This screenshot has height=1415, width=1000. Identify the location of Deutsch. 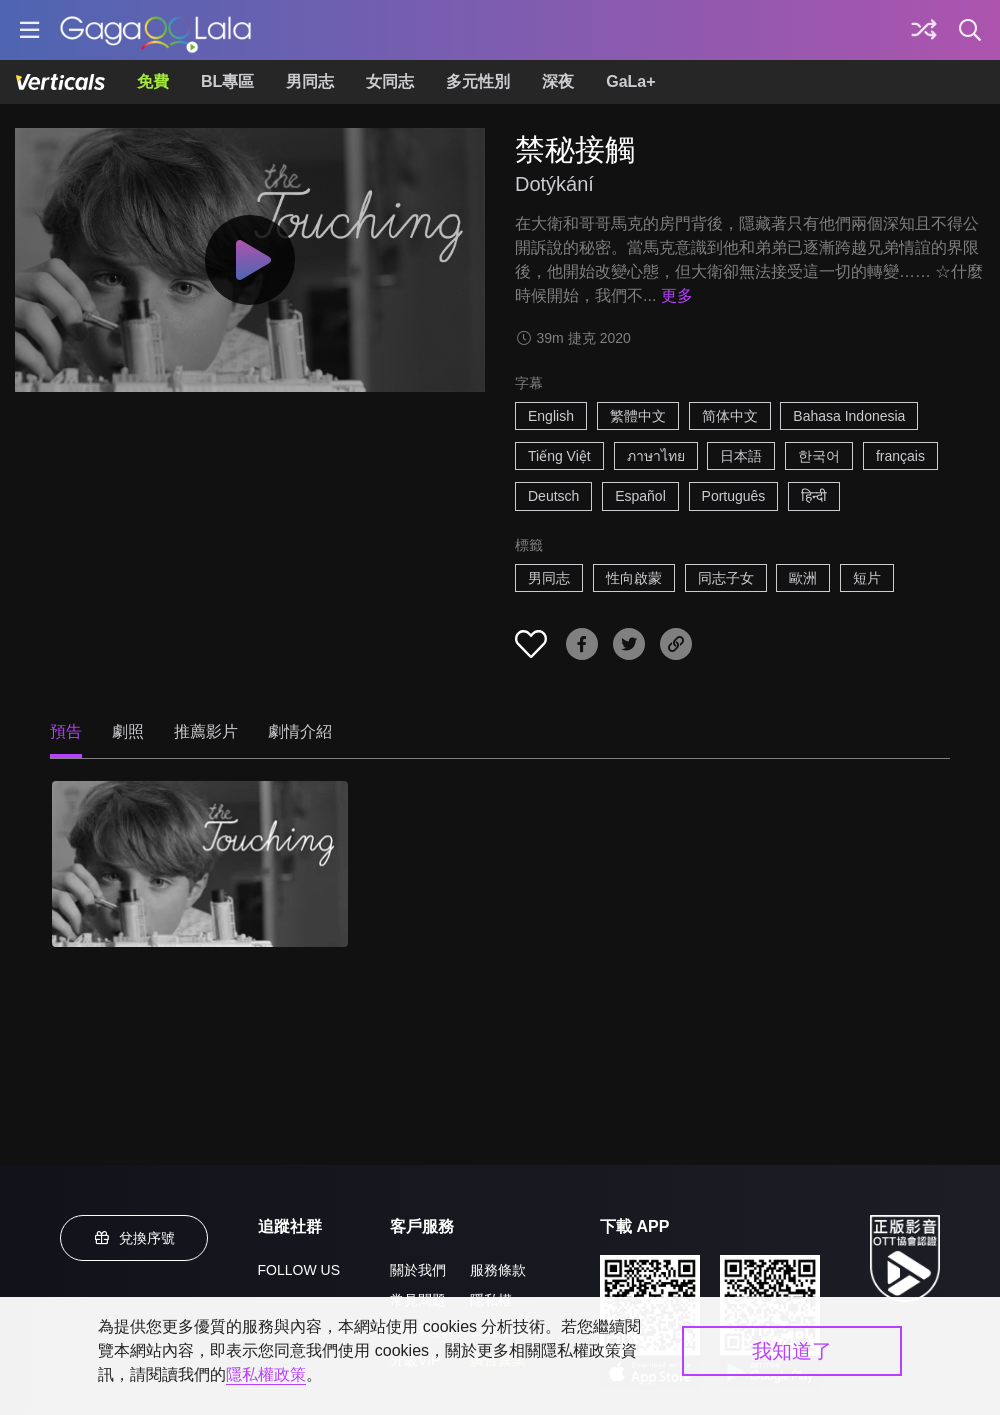
(553, 496).